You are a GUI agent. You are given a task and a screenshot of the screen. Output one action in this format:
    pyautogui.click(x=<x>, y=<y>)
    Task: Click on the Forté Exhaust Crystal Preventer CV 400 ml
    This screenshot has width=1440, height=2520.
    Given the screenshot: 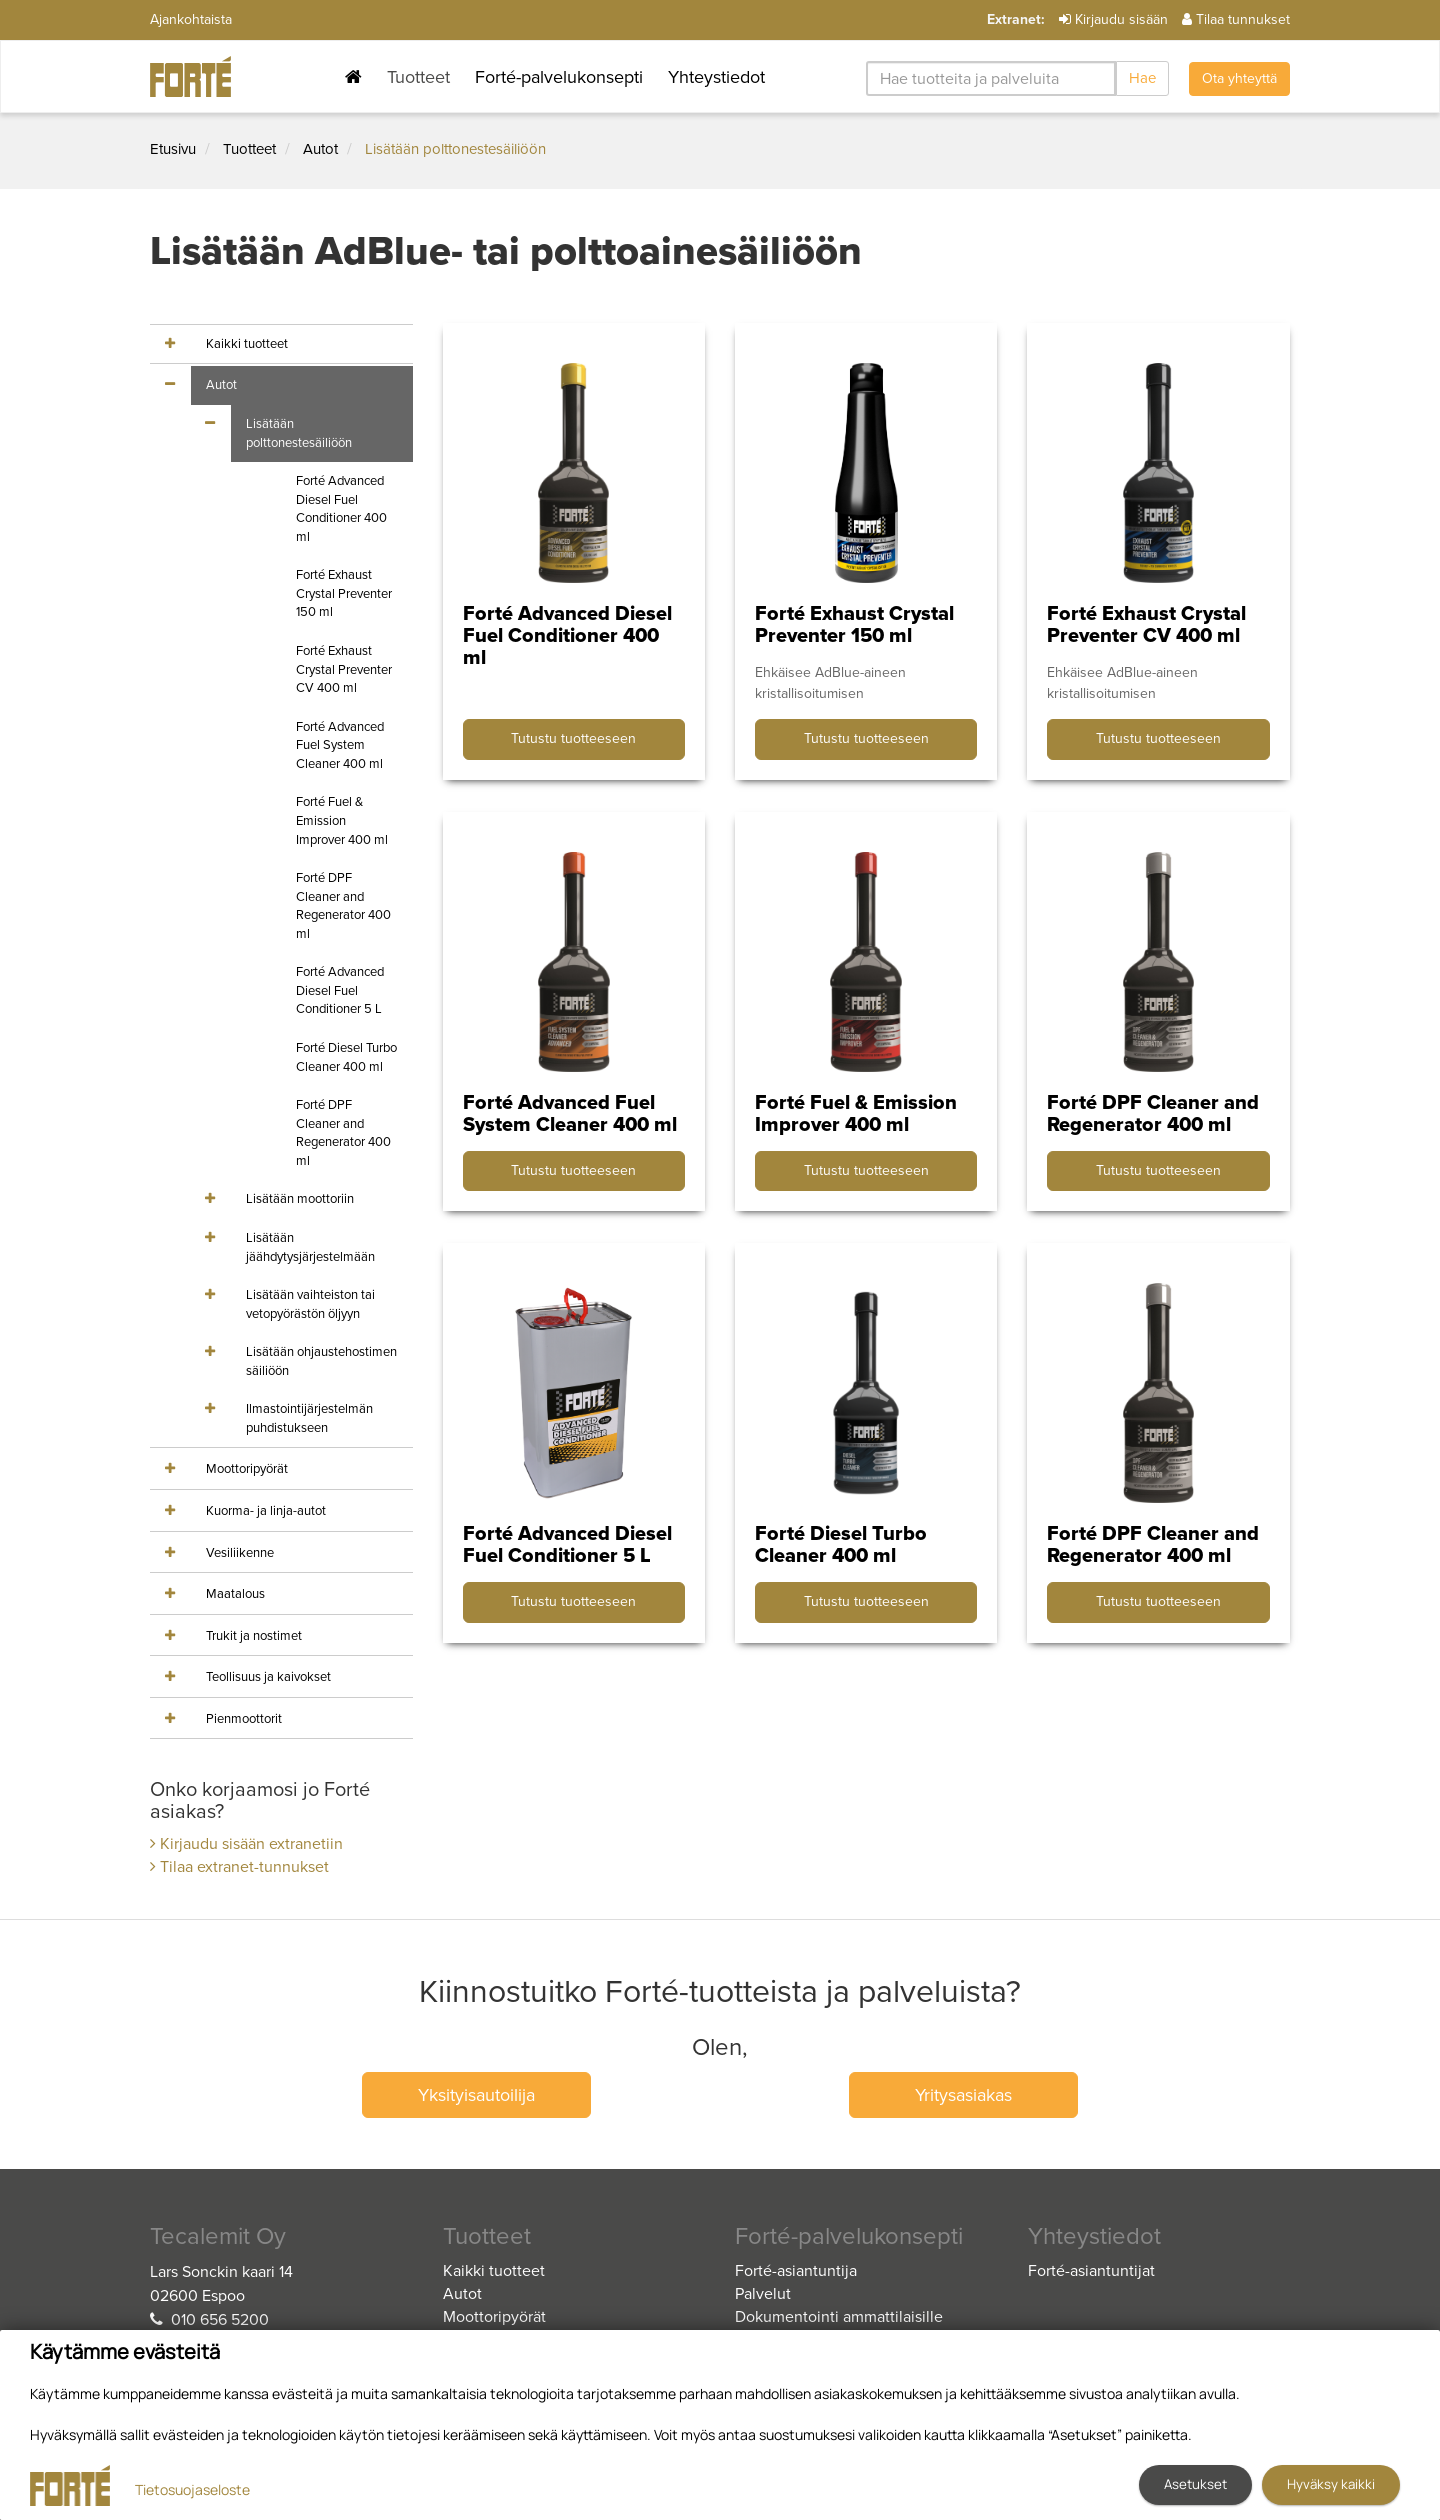 What is the action you would take?
    pyautogui.click(x=344, y=669)
    